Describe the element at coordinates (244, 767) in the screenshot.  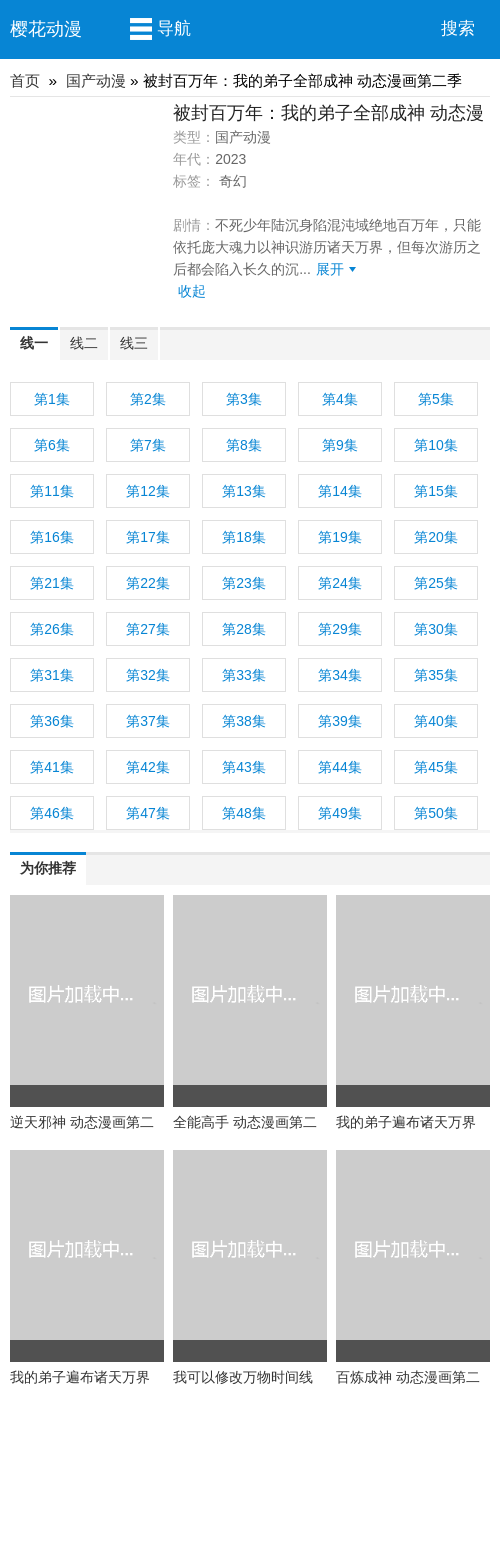
I see `第43集` at that location.